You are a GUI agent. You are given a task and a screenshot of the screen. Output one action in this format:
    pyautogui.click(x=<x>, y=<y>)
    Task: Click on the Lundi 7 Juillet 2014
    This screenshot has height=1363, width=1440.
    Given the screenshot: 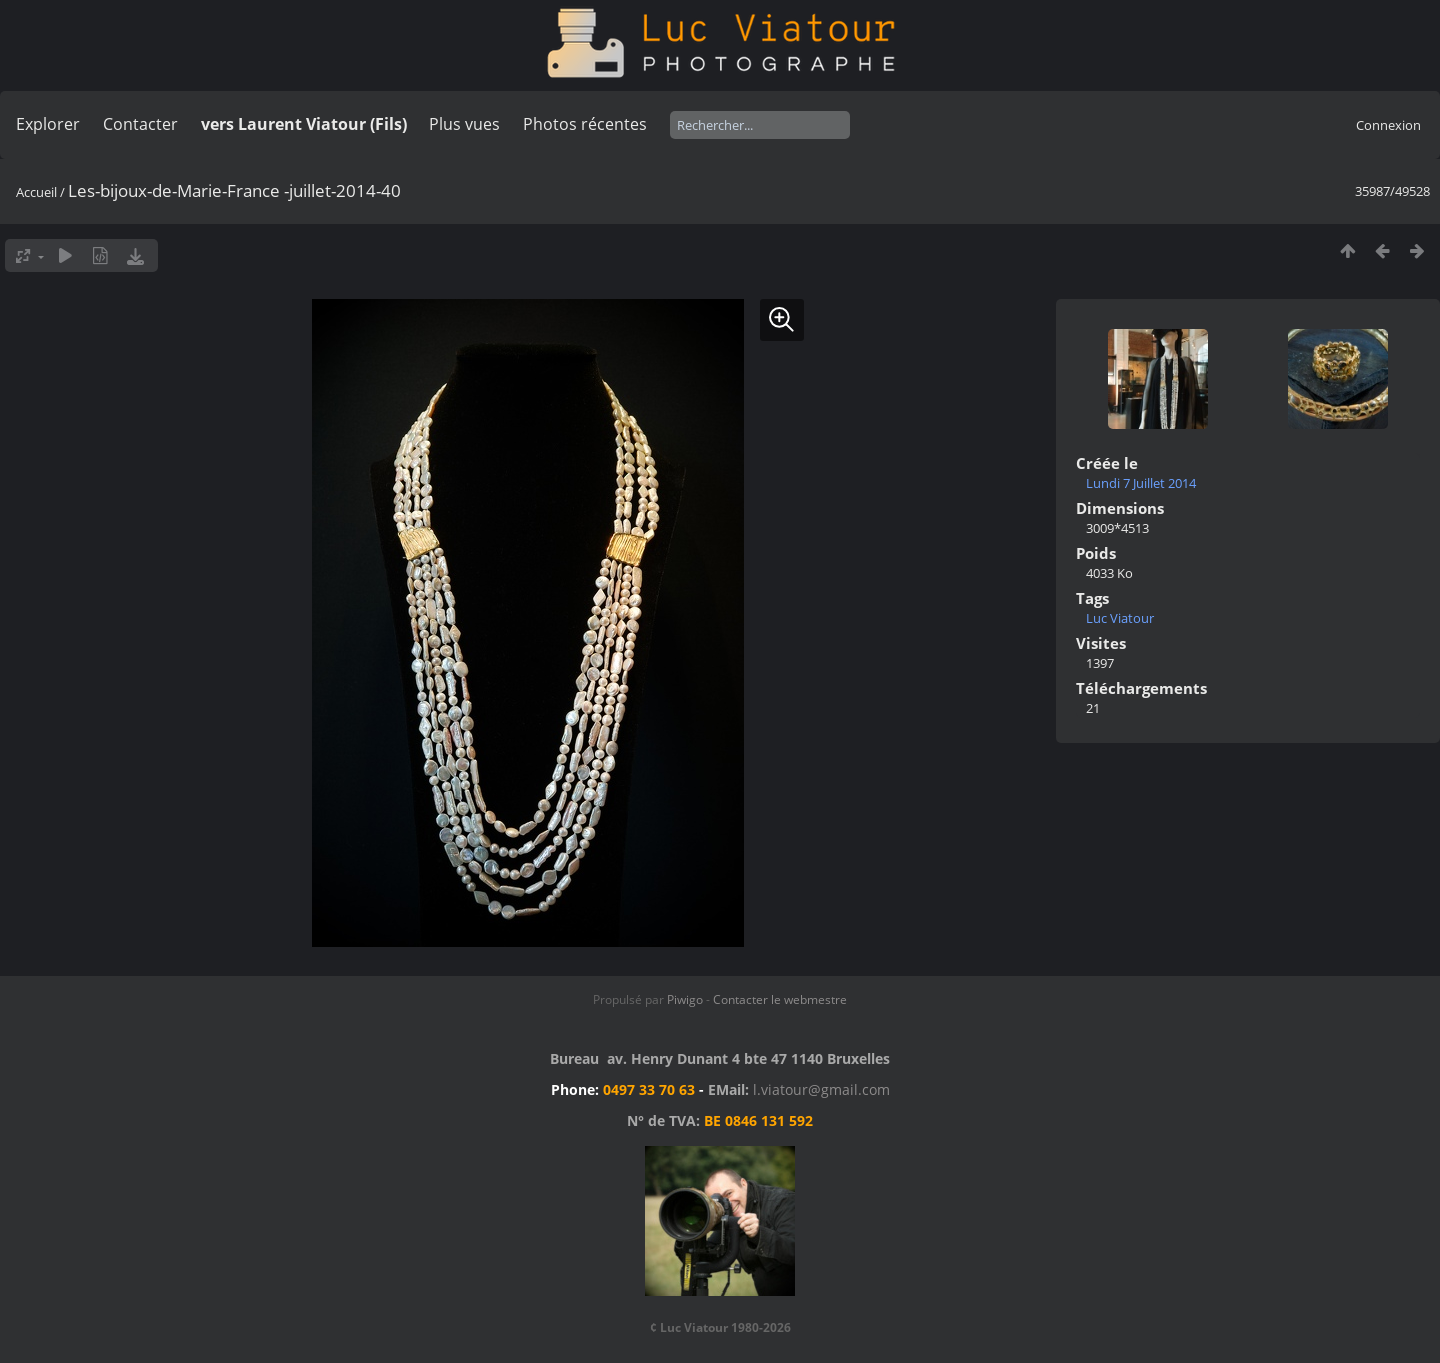 What is the action you would take?
    pyautogui.click(x=1141, y=483)
    